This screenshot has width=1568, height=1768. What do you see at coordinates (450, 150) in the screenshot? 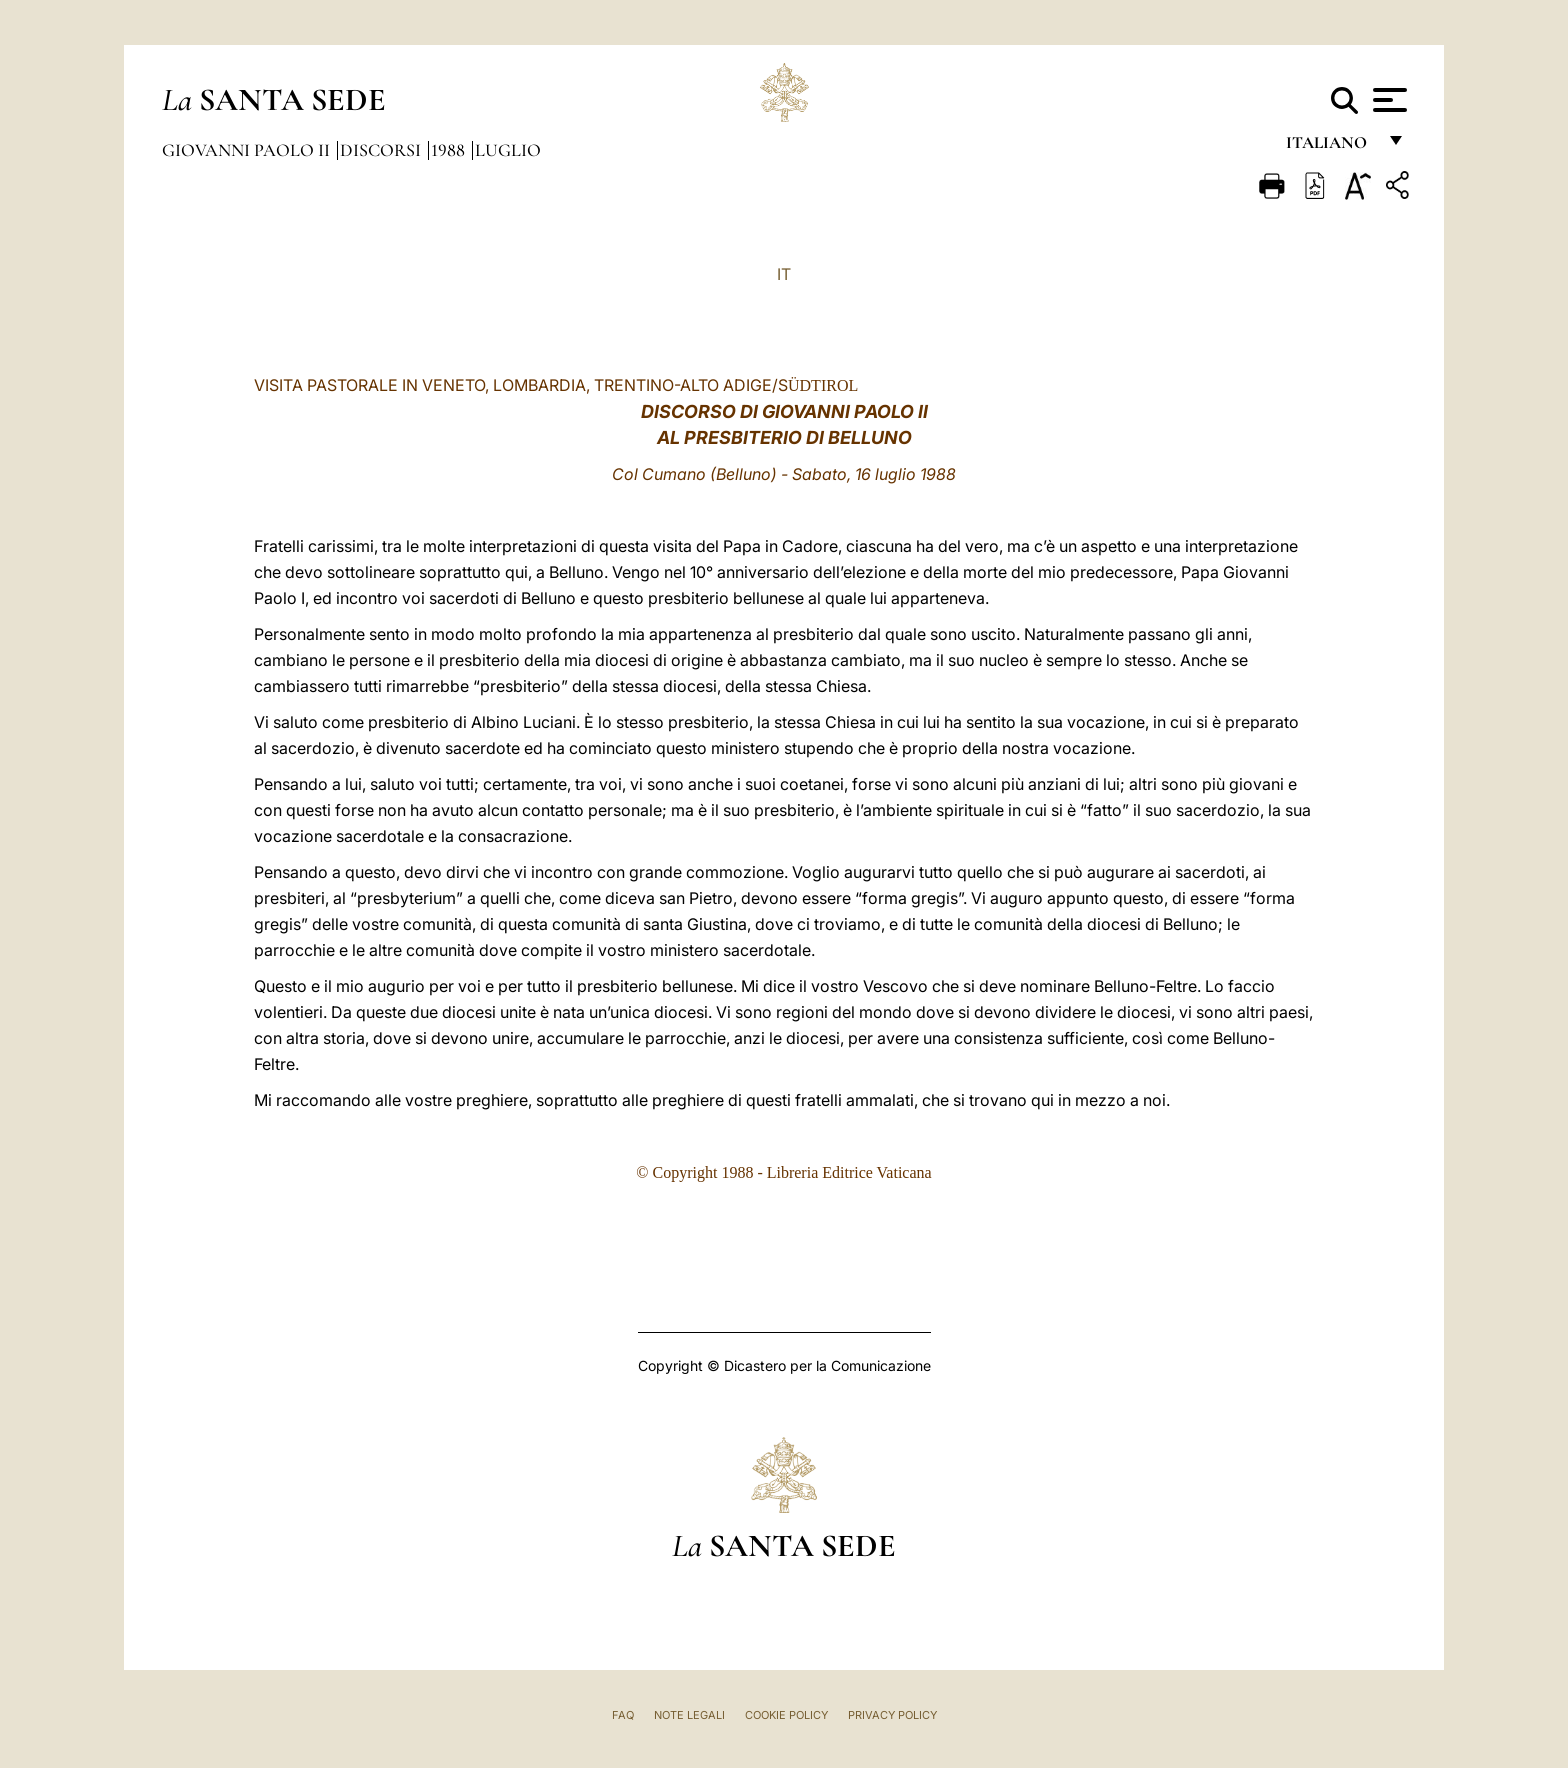
I see `1988` at bounding box center [450, 150].